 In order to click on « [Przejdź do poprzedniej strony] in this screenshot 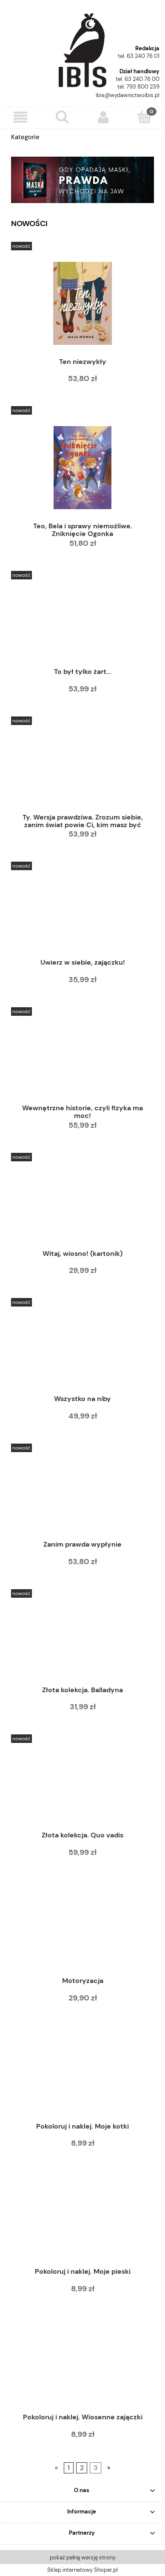, I will do `click(56, 2468)`.